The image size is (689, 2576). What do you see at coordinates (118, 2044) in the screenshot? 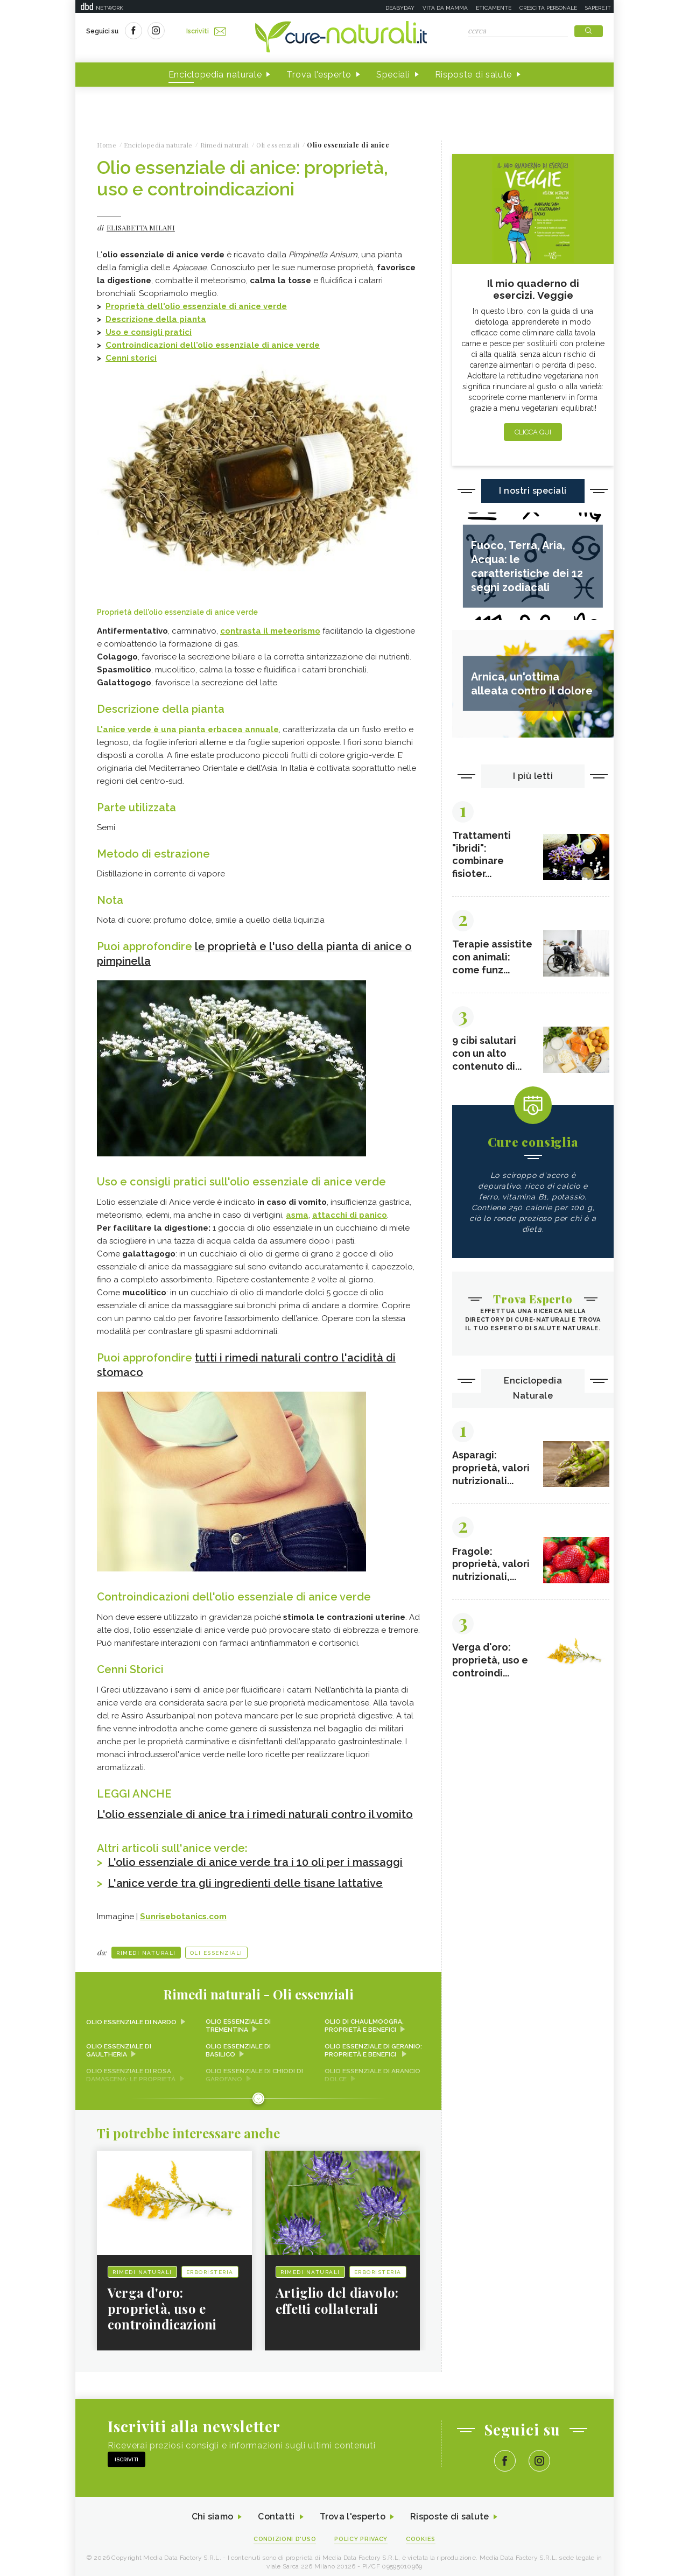
I see `Olio essenziale di gaultheria` at bounding box center [118, 2044].